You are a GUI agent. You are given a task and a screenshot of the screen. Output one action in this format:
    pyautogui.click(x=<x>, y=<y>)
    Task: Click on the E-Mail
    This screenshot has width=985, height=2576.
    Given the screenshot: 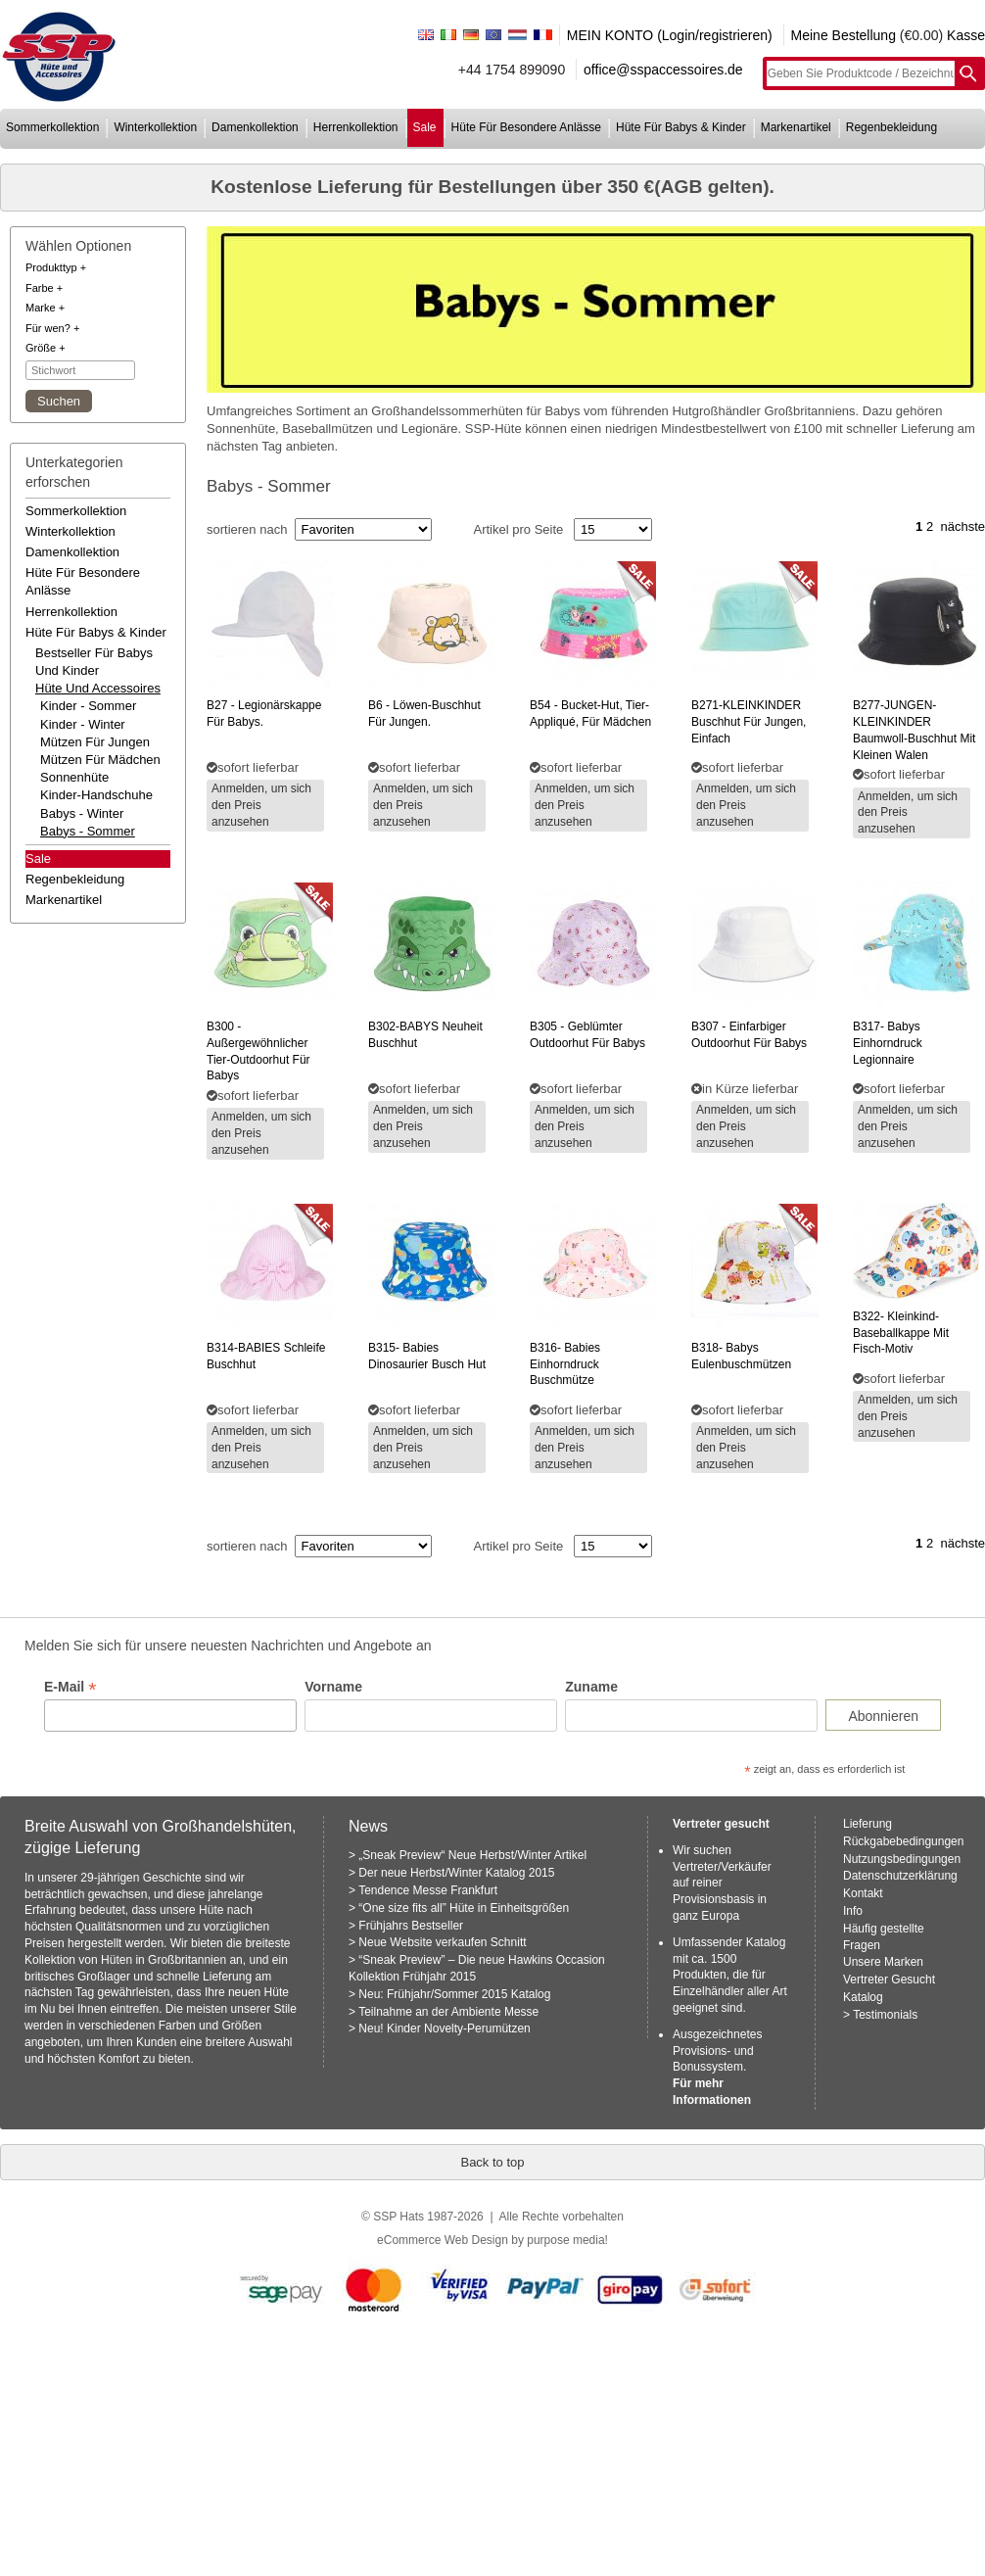 What is the action you would take?
    pyautogui.click(x=70, y=1687)
    